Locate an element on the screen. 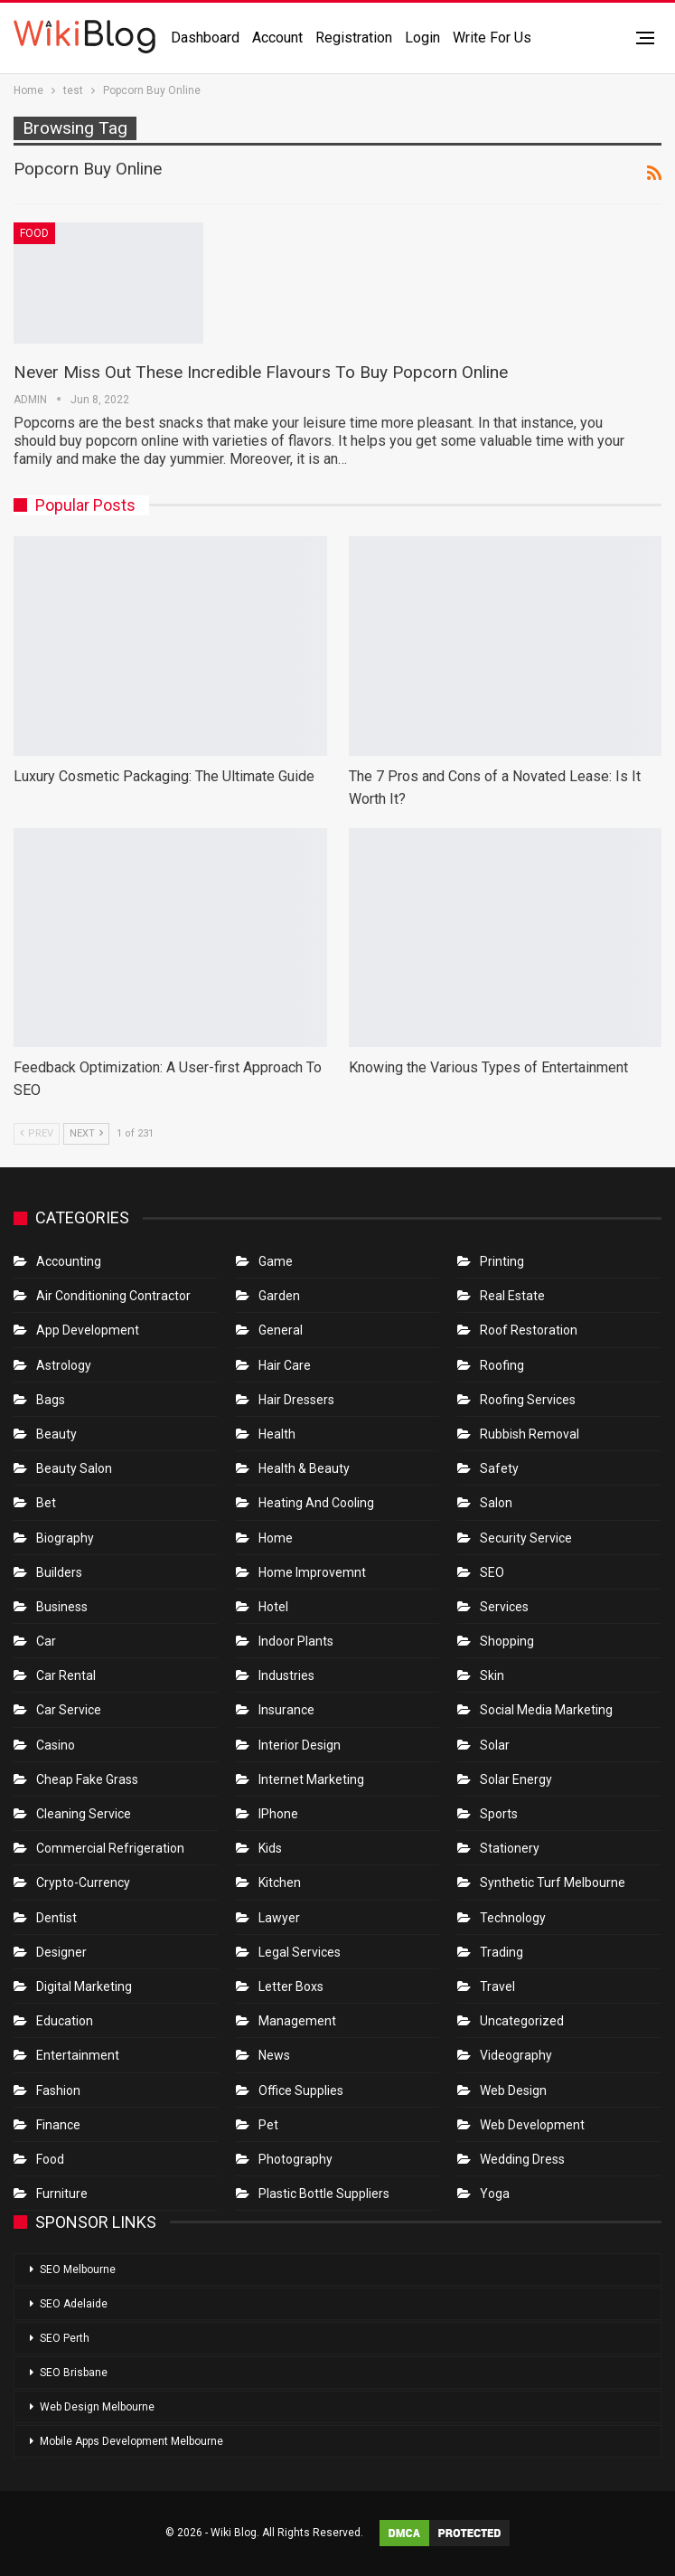 The height and width of the screenshot is (2576, 675). Real Estate is located at coordinates (512, 1295).